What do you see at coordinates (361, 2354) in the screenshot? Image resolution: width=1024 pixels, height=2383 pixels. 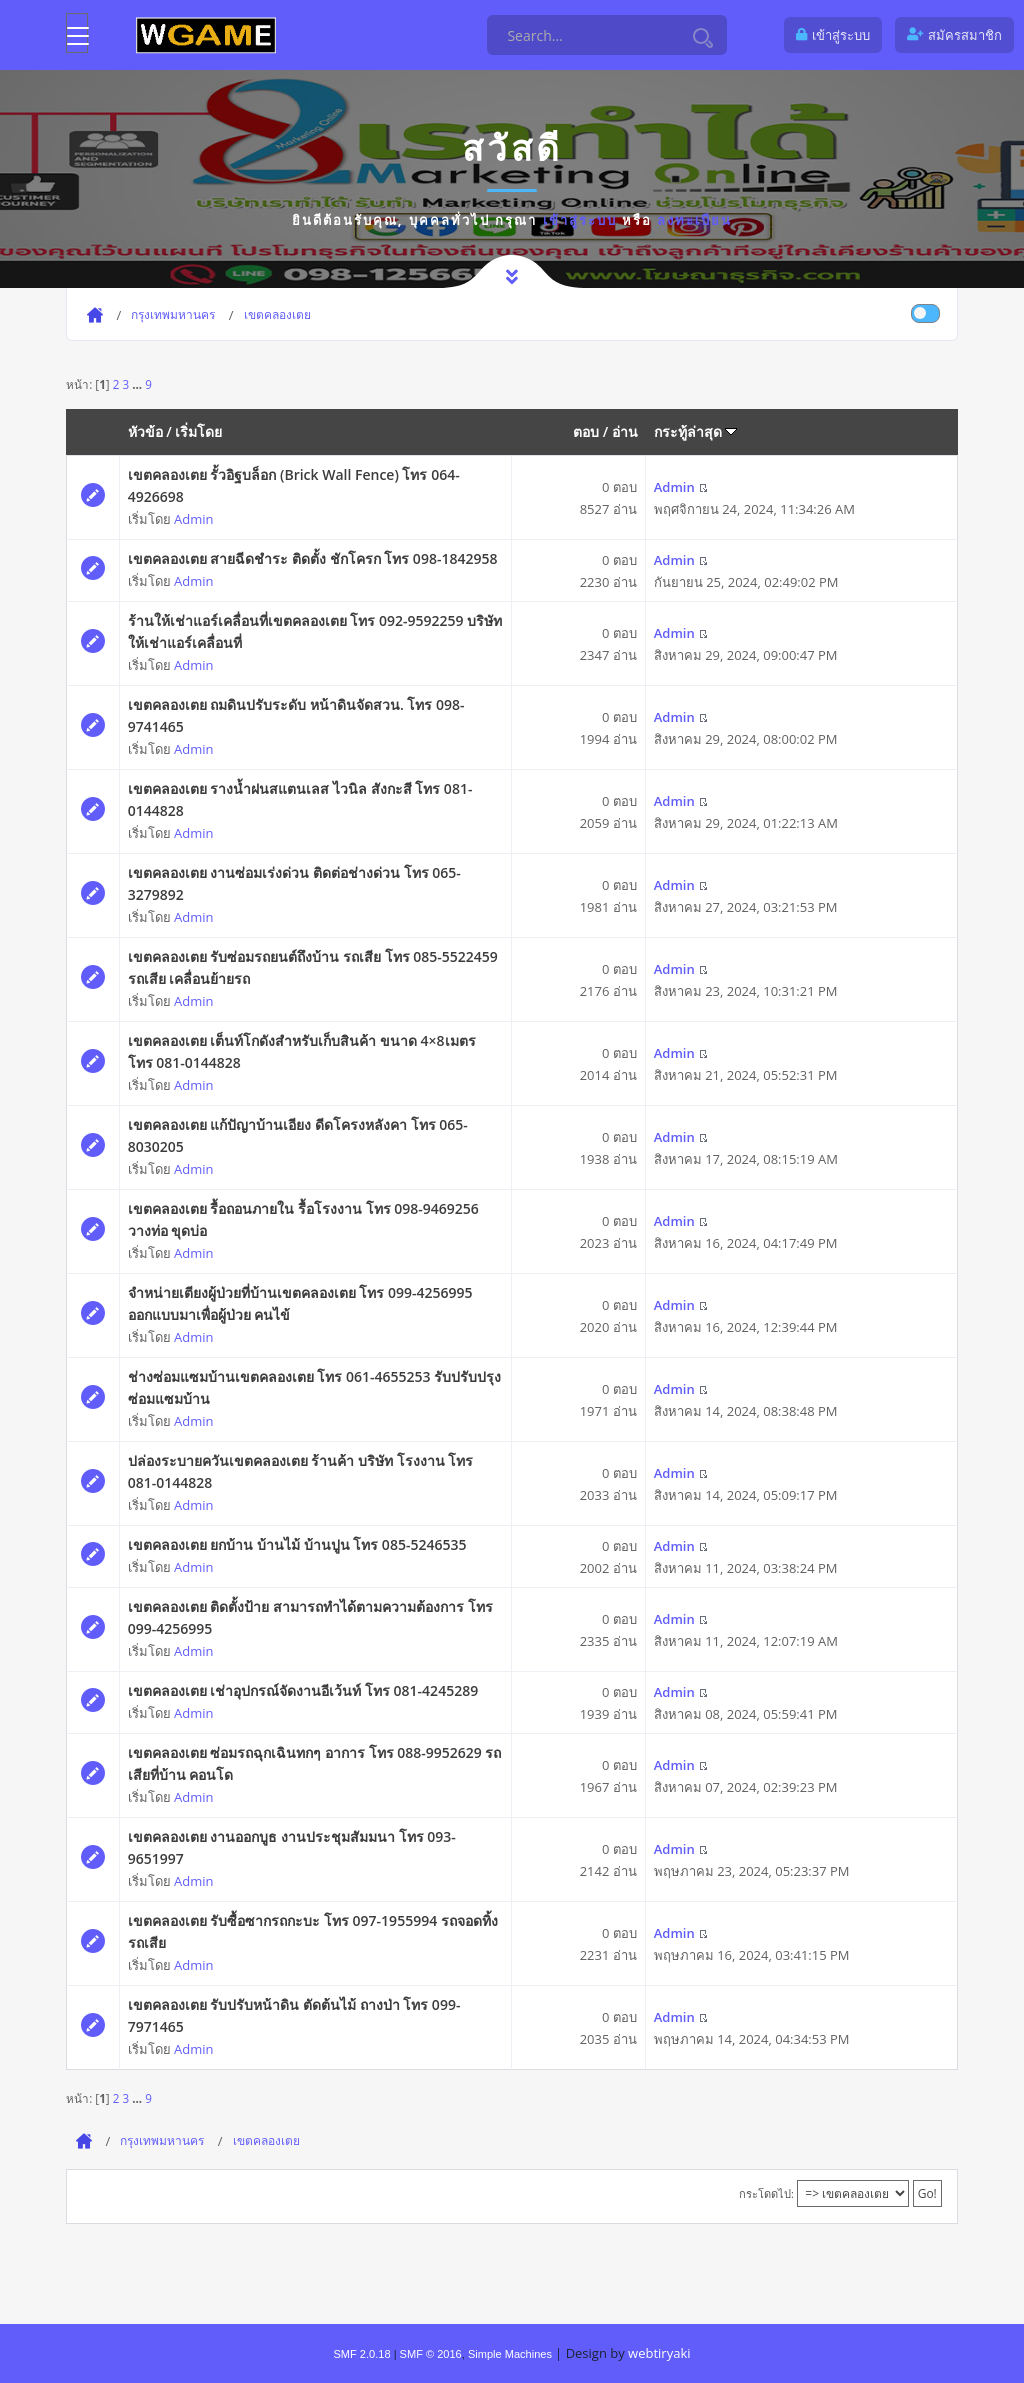 I see `SMF 2.0.18` at bounding box center [361, 2354].